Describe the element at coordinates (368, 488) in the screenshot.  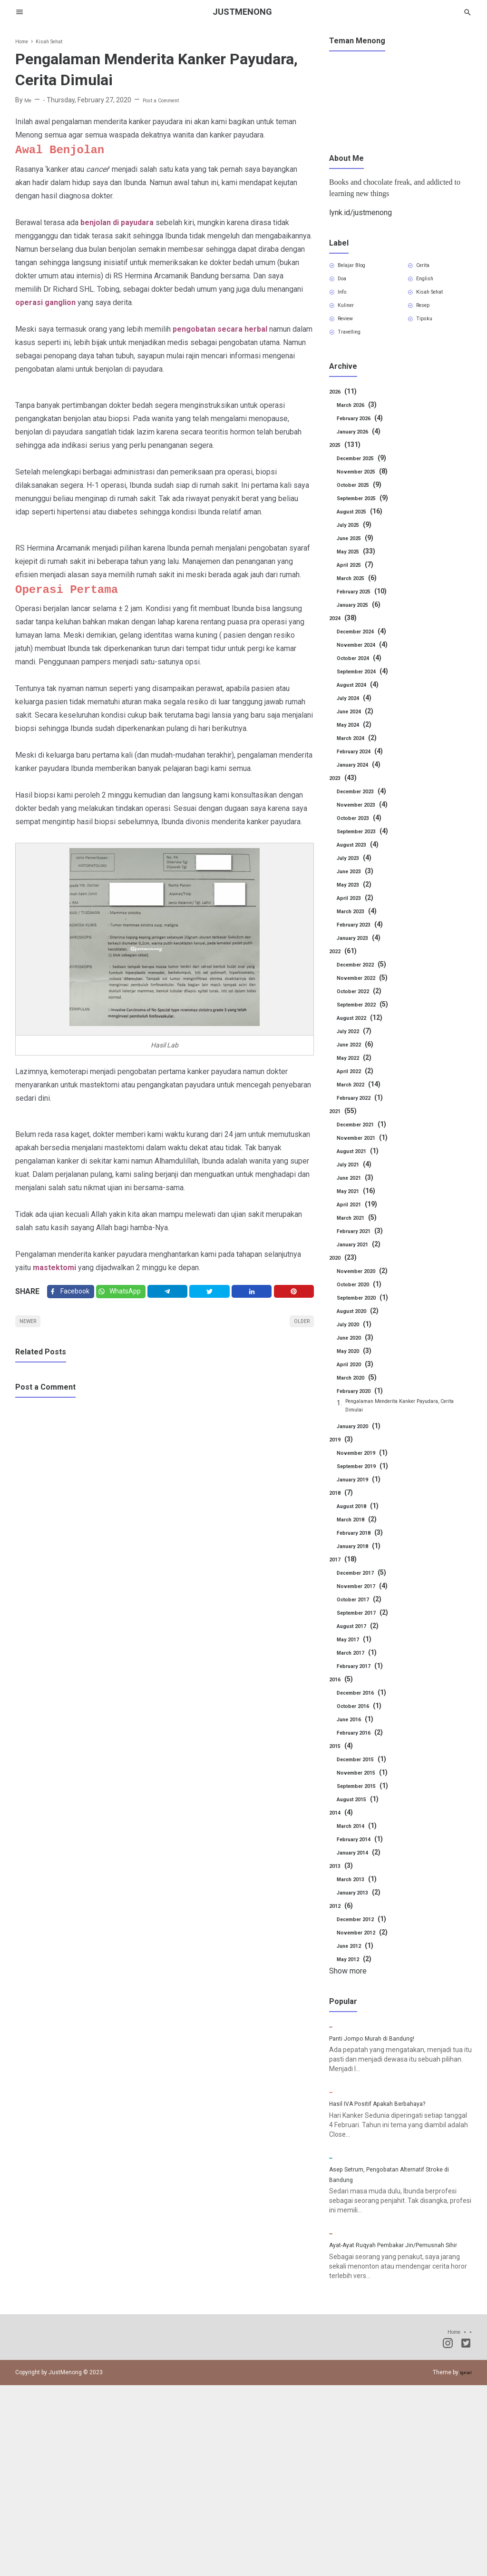
I see `November 2025` at that location.